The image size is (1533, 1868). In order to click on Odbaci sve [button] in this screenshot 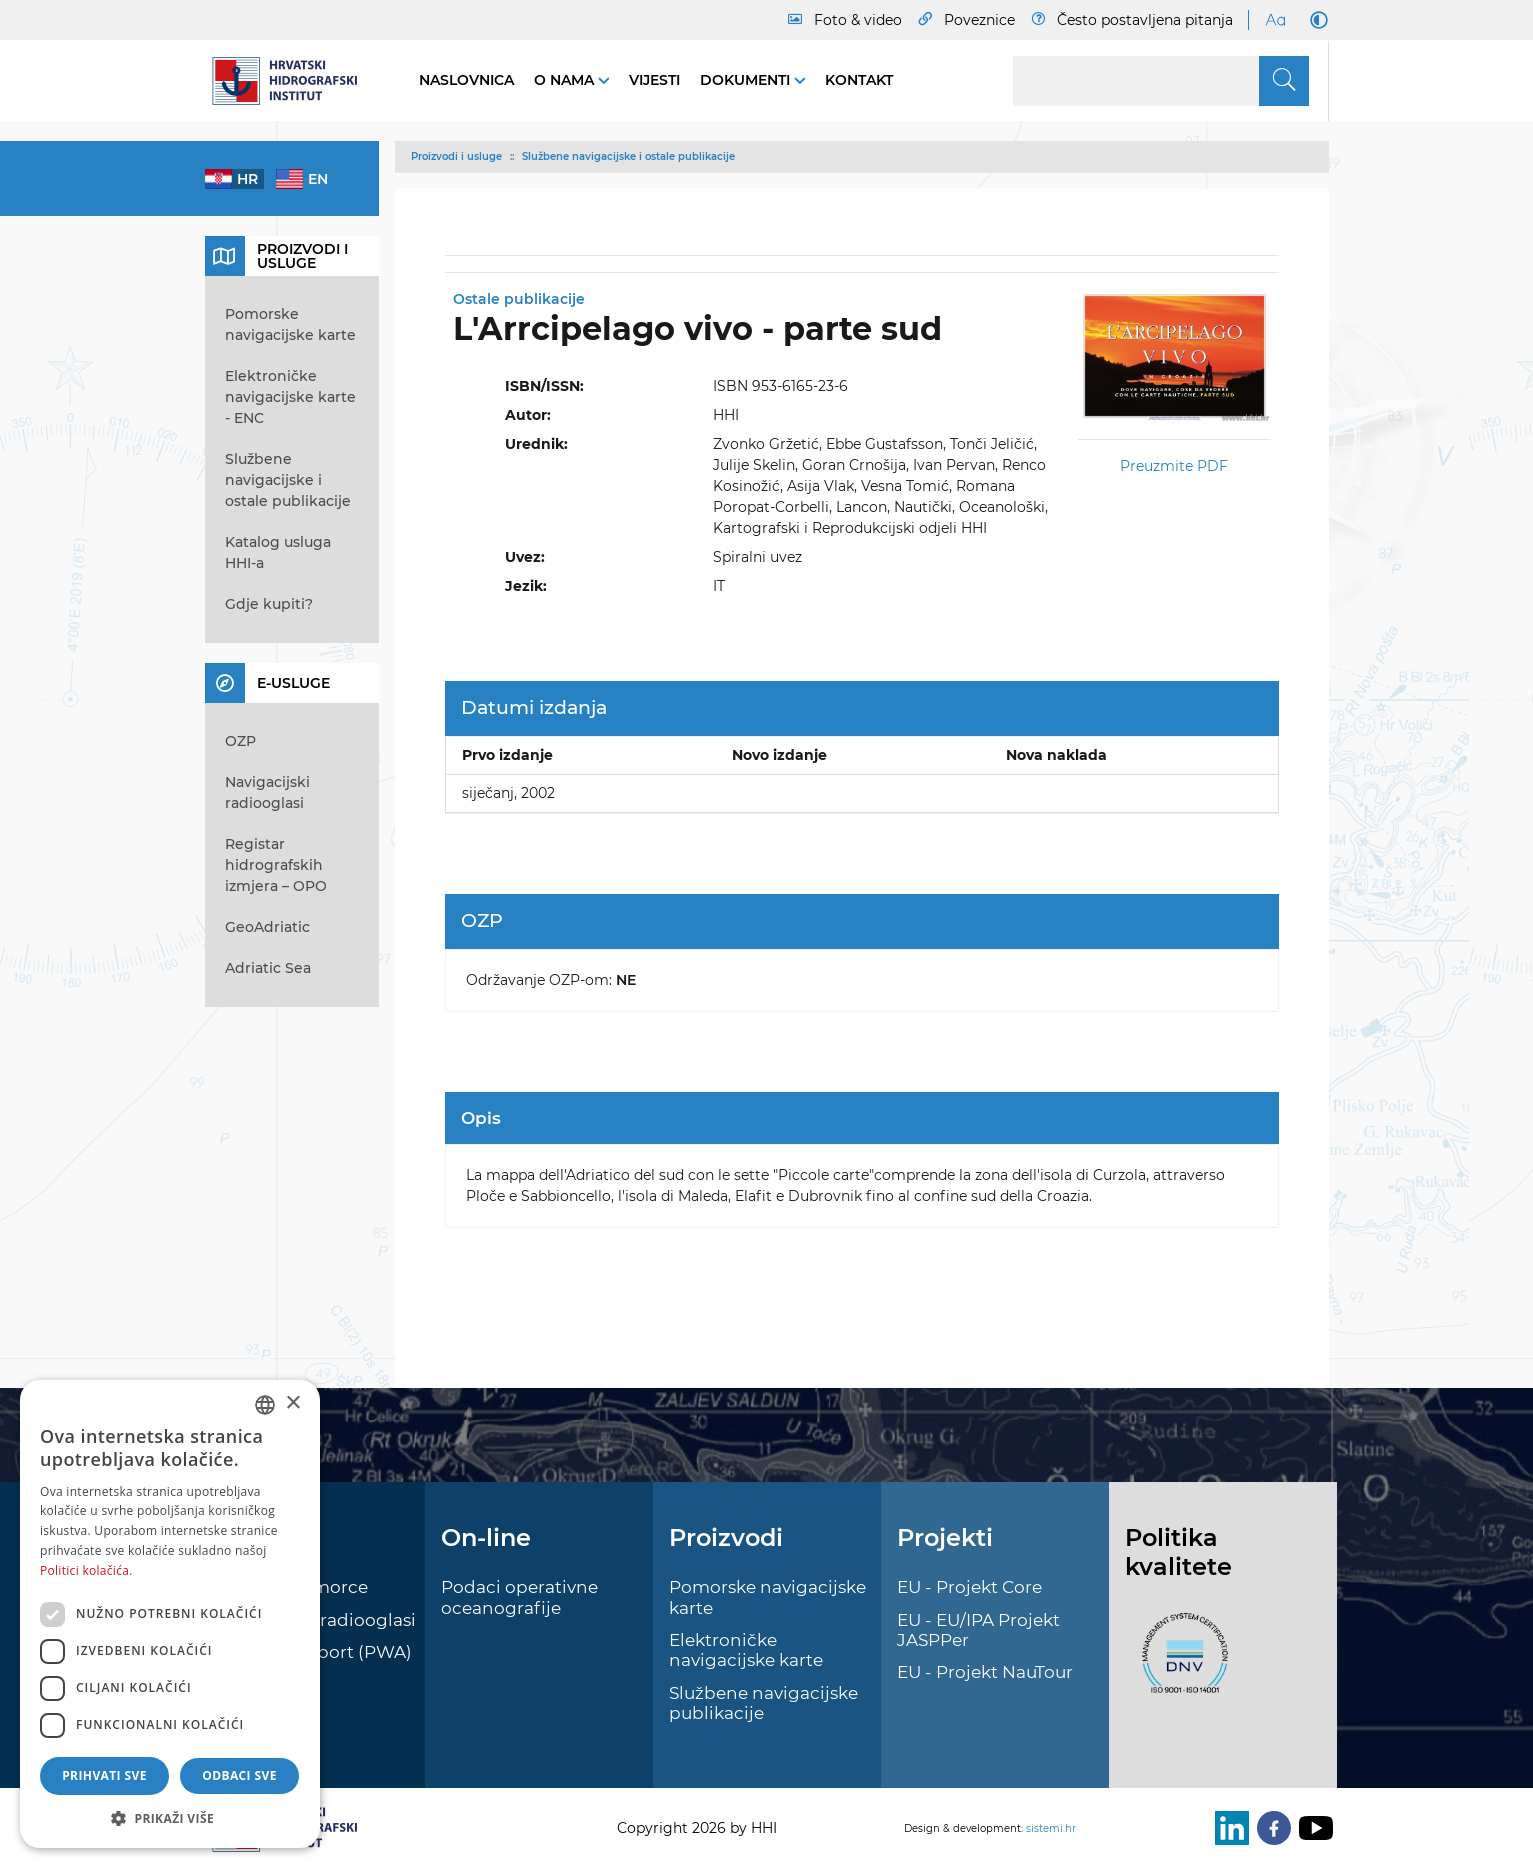, I will do `click(239, 1775)`.